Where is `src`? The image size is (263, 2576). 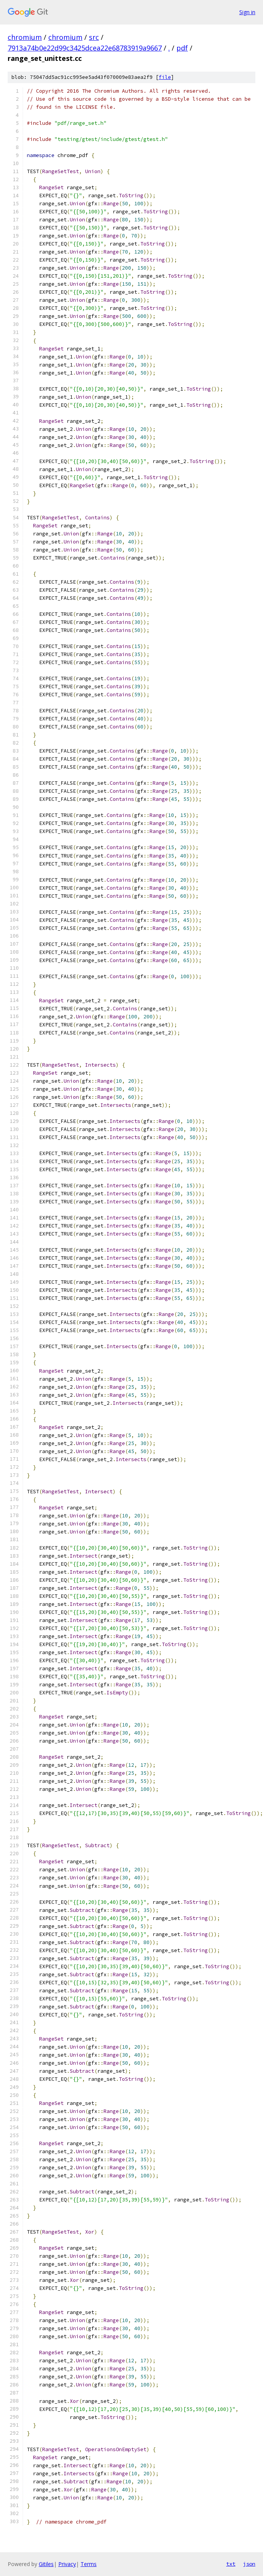
src is located at coordinates (94, 37).